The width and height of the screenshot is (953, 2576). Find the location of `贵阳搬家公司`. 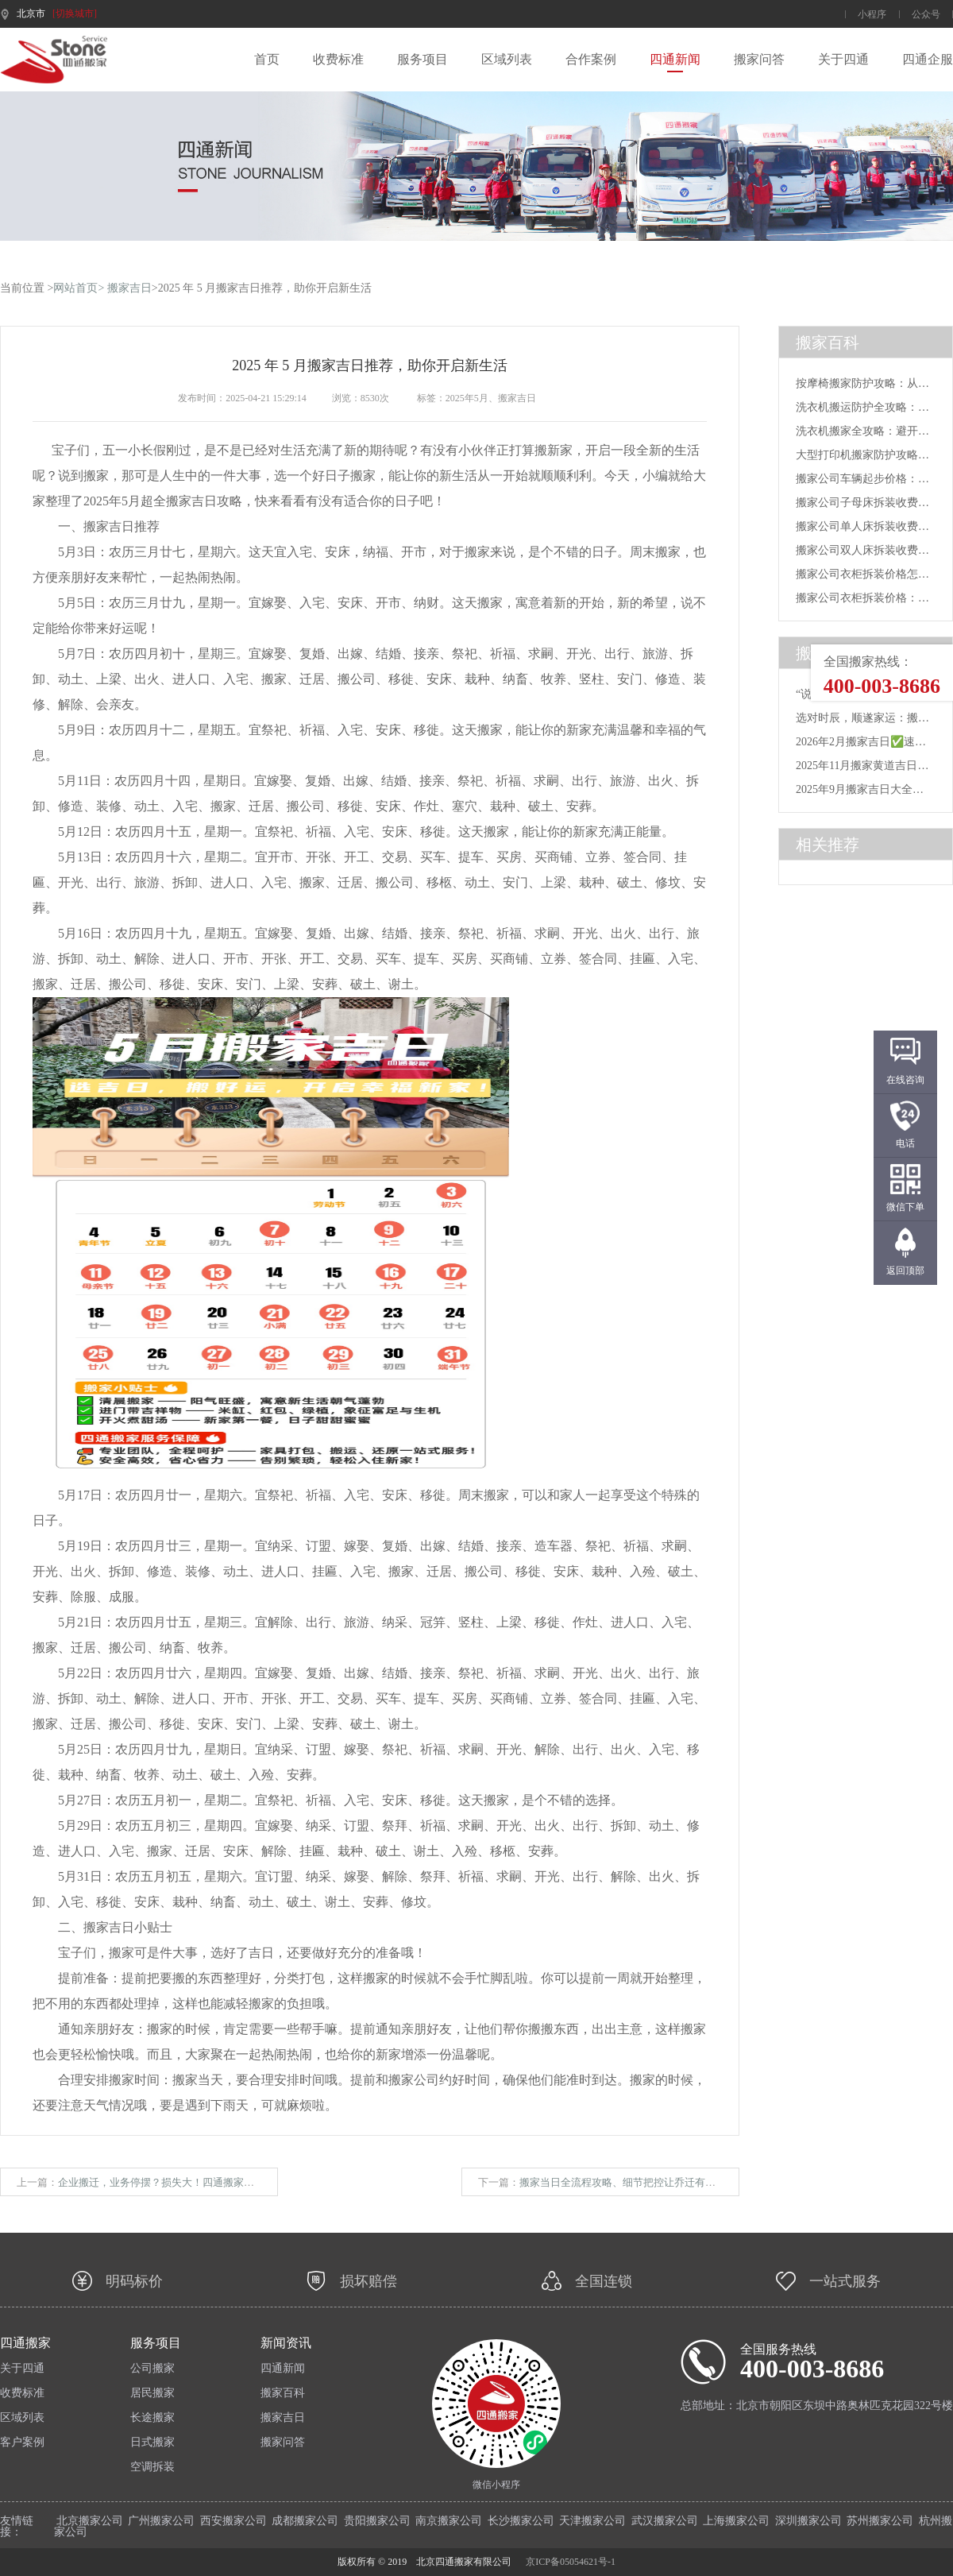

贵阳搬家公司 is located at coordinates (377, 2521).